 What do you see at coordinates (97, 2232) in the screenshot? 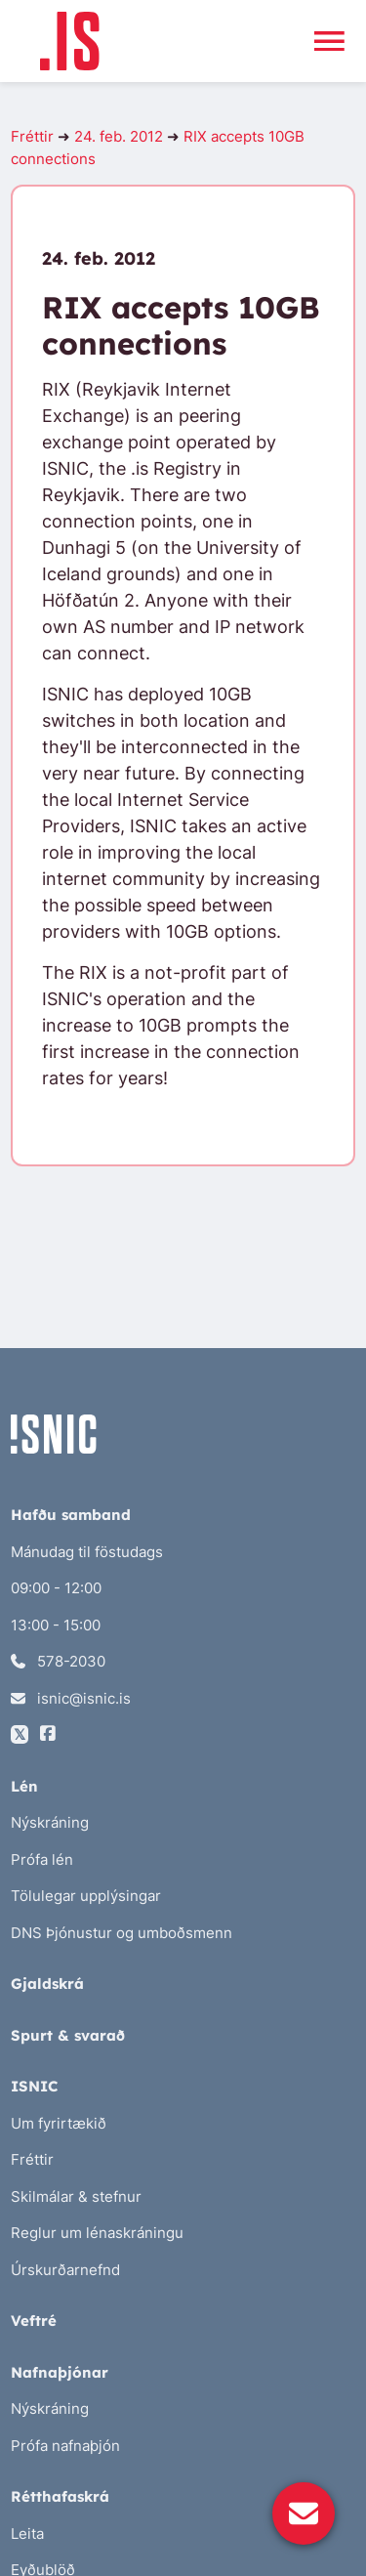
I see `Reglur um lénaskráningu` at bounding box center [97, 2232].